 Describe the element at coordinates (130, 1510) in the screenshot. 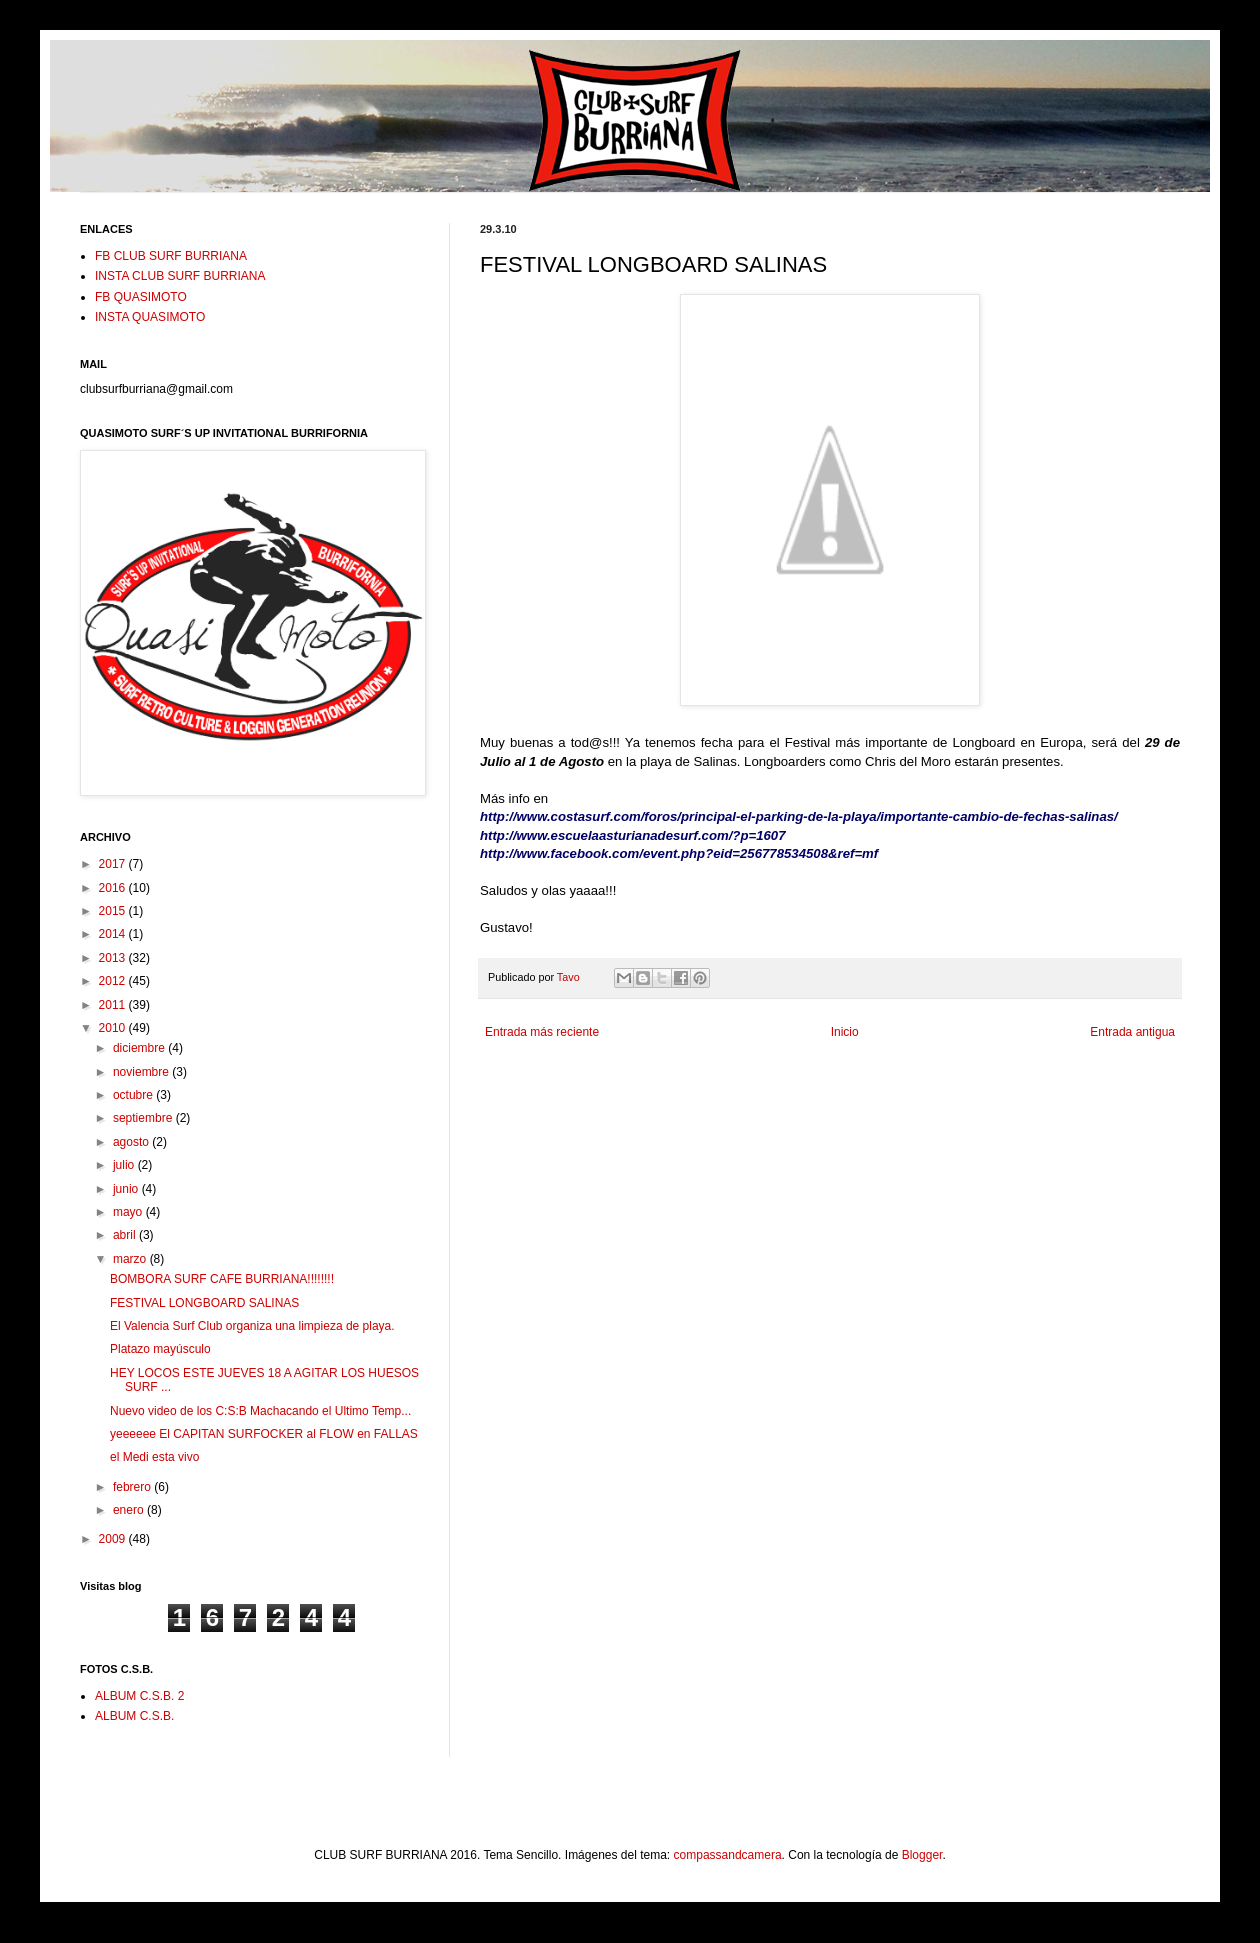

I see `enero` at that location.